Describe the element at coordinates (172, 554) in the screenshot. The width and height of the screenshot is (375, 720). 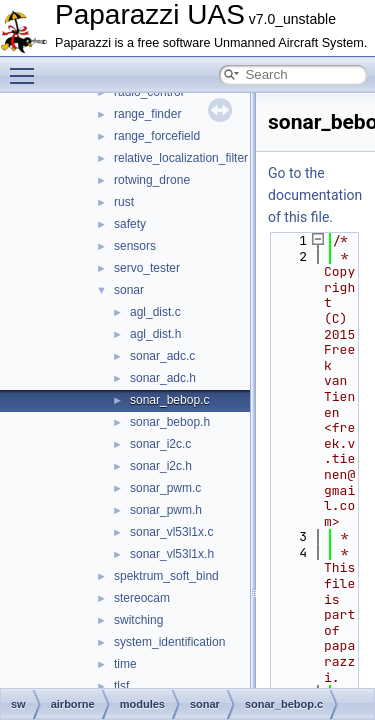
I see `sonar_vl53l1x.h` at that location.